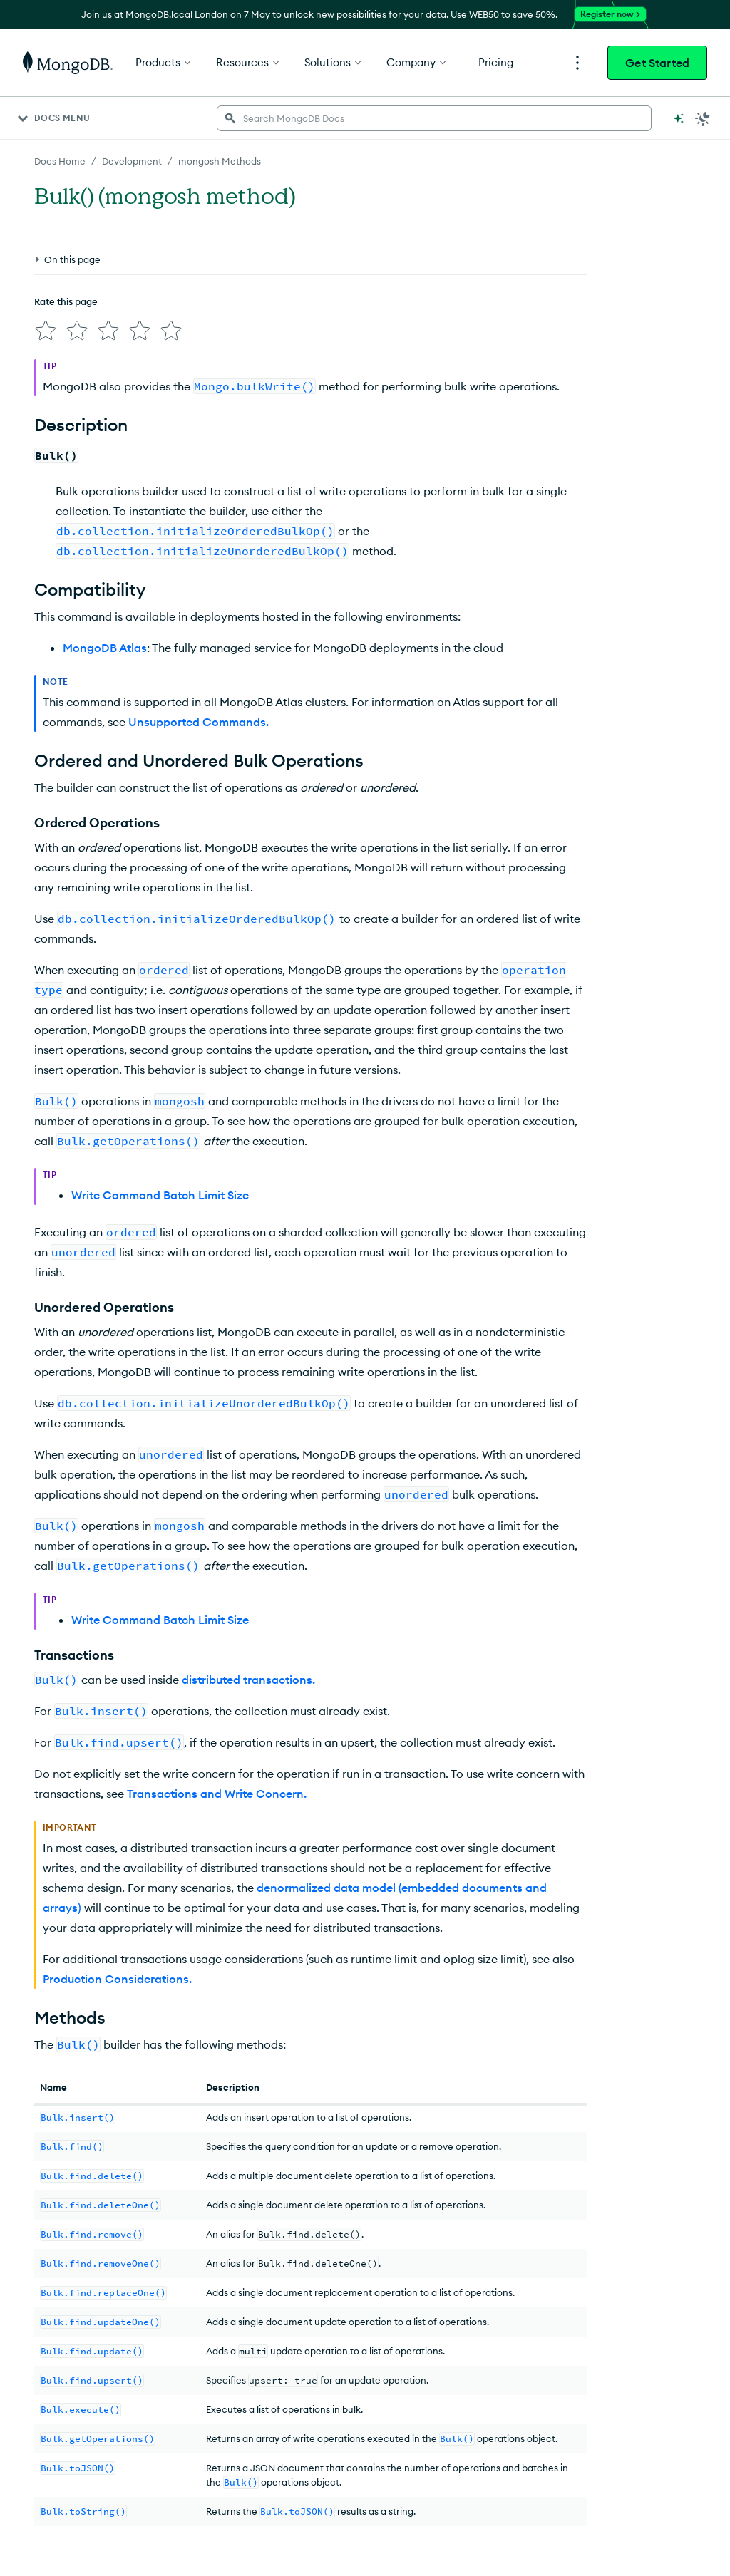 Image resolution: width=730 pixels, height=2576 pixels. I want to click on [Dark Mode Menu], so click(703, 118).